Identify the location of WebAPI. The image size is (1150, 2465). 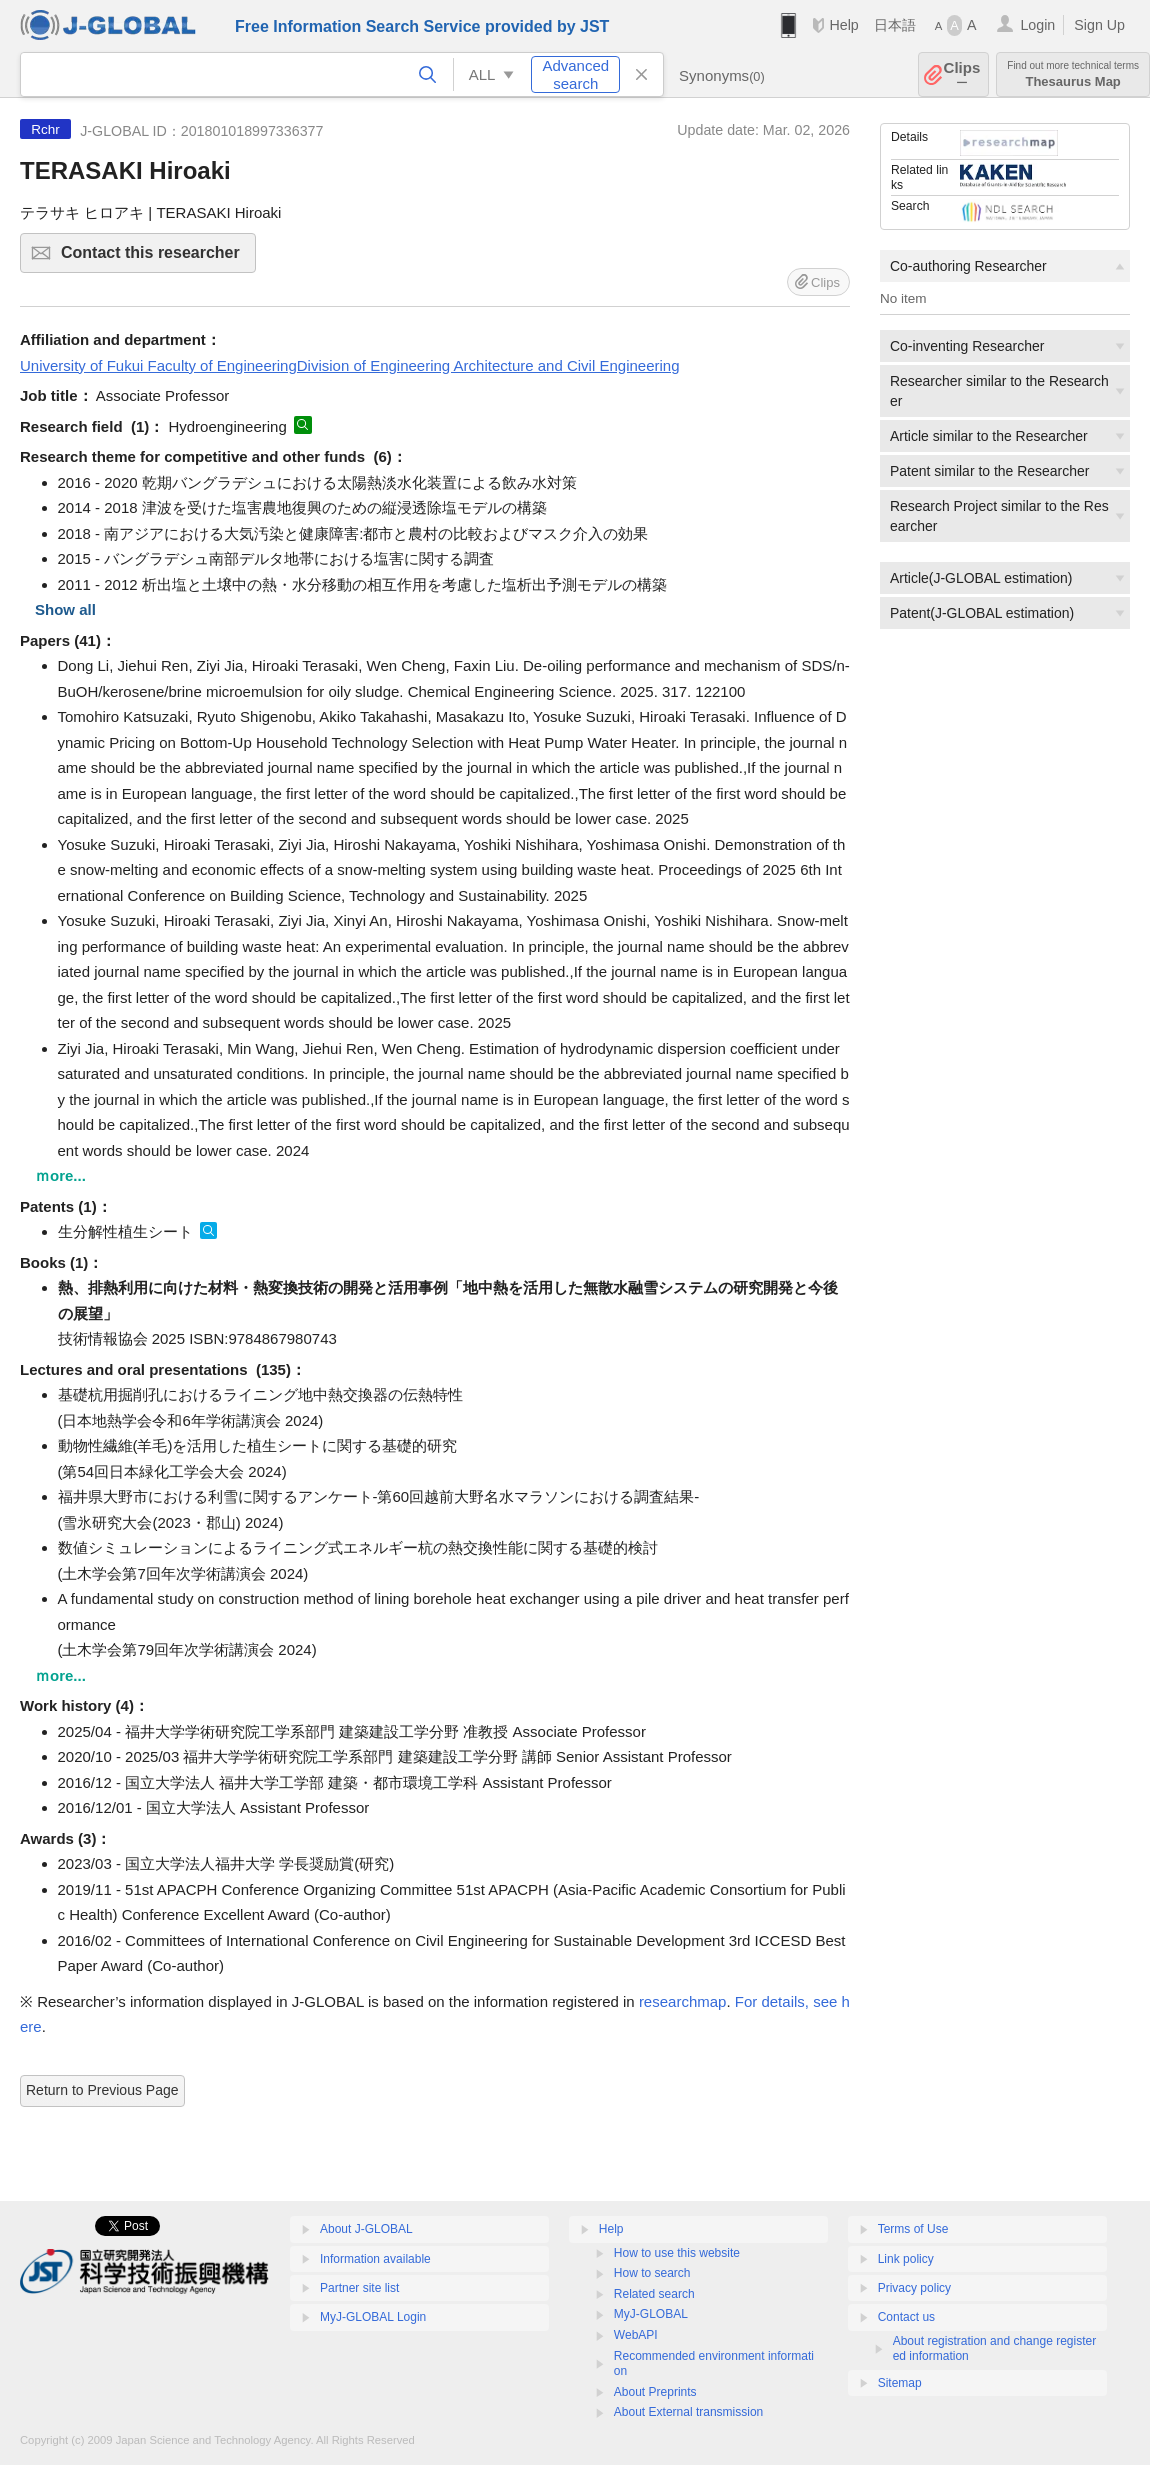
(636, 2335).